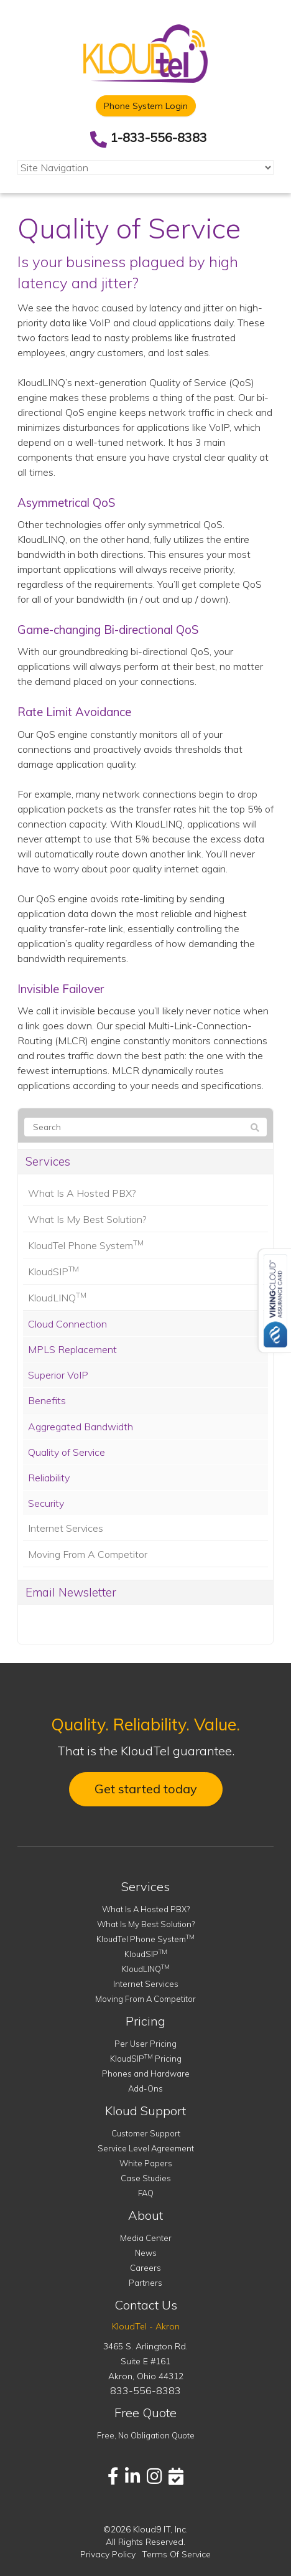  I want to click on Phone System Login, so click(146, 105).